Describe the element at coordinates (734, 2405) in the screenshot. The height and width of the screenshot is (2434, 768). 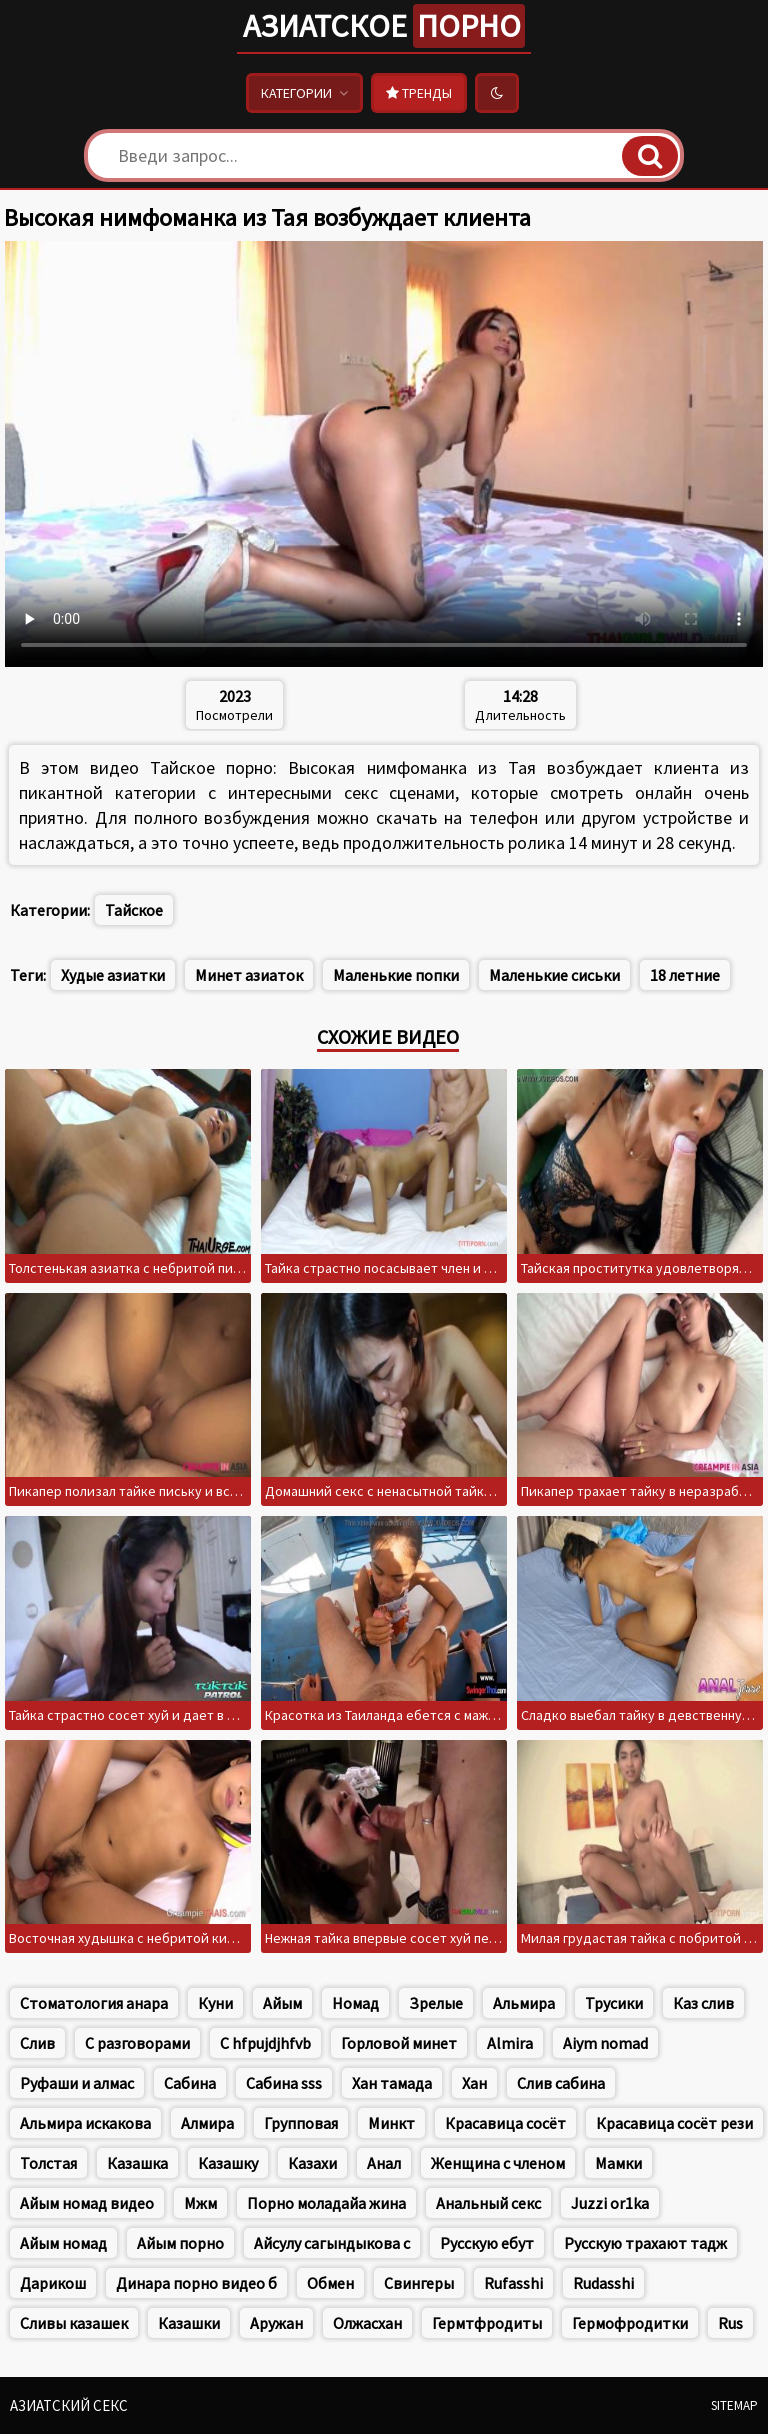
I see `Sitemap` at that location.